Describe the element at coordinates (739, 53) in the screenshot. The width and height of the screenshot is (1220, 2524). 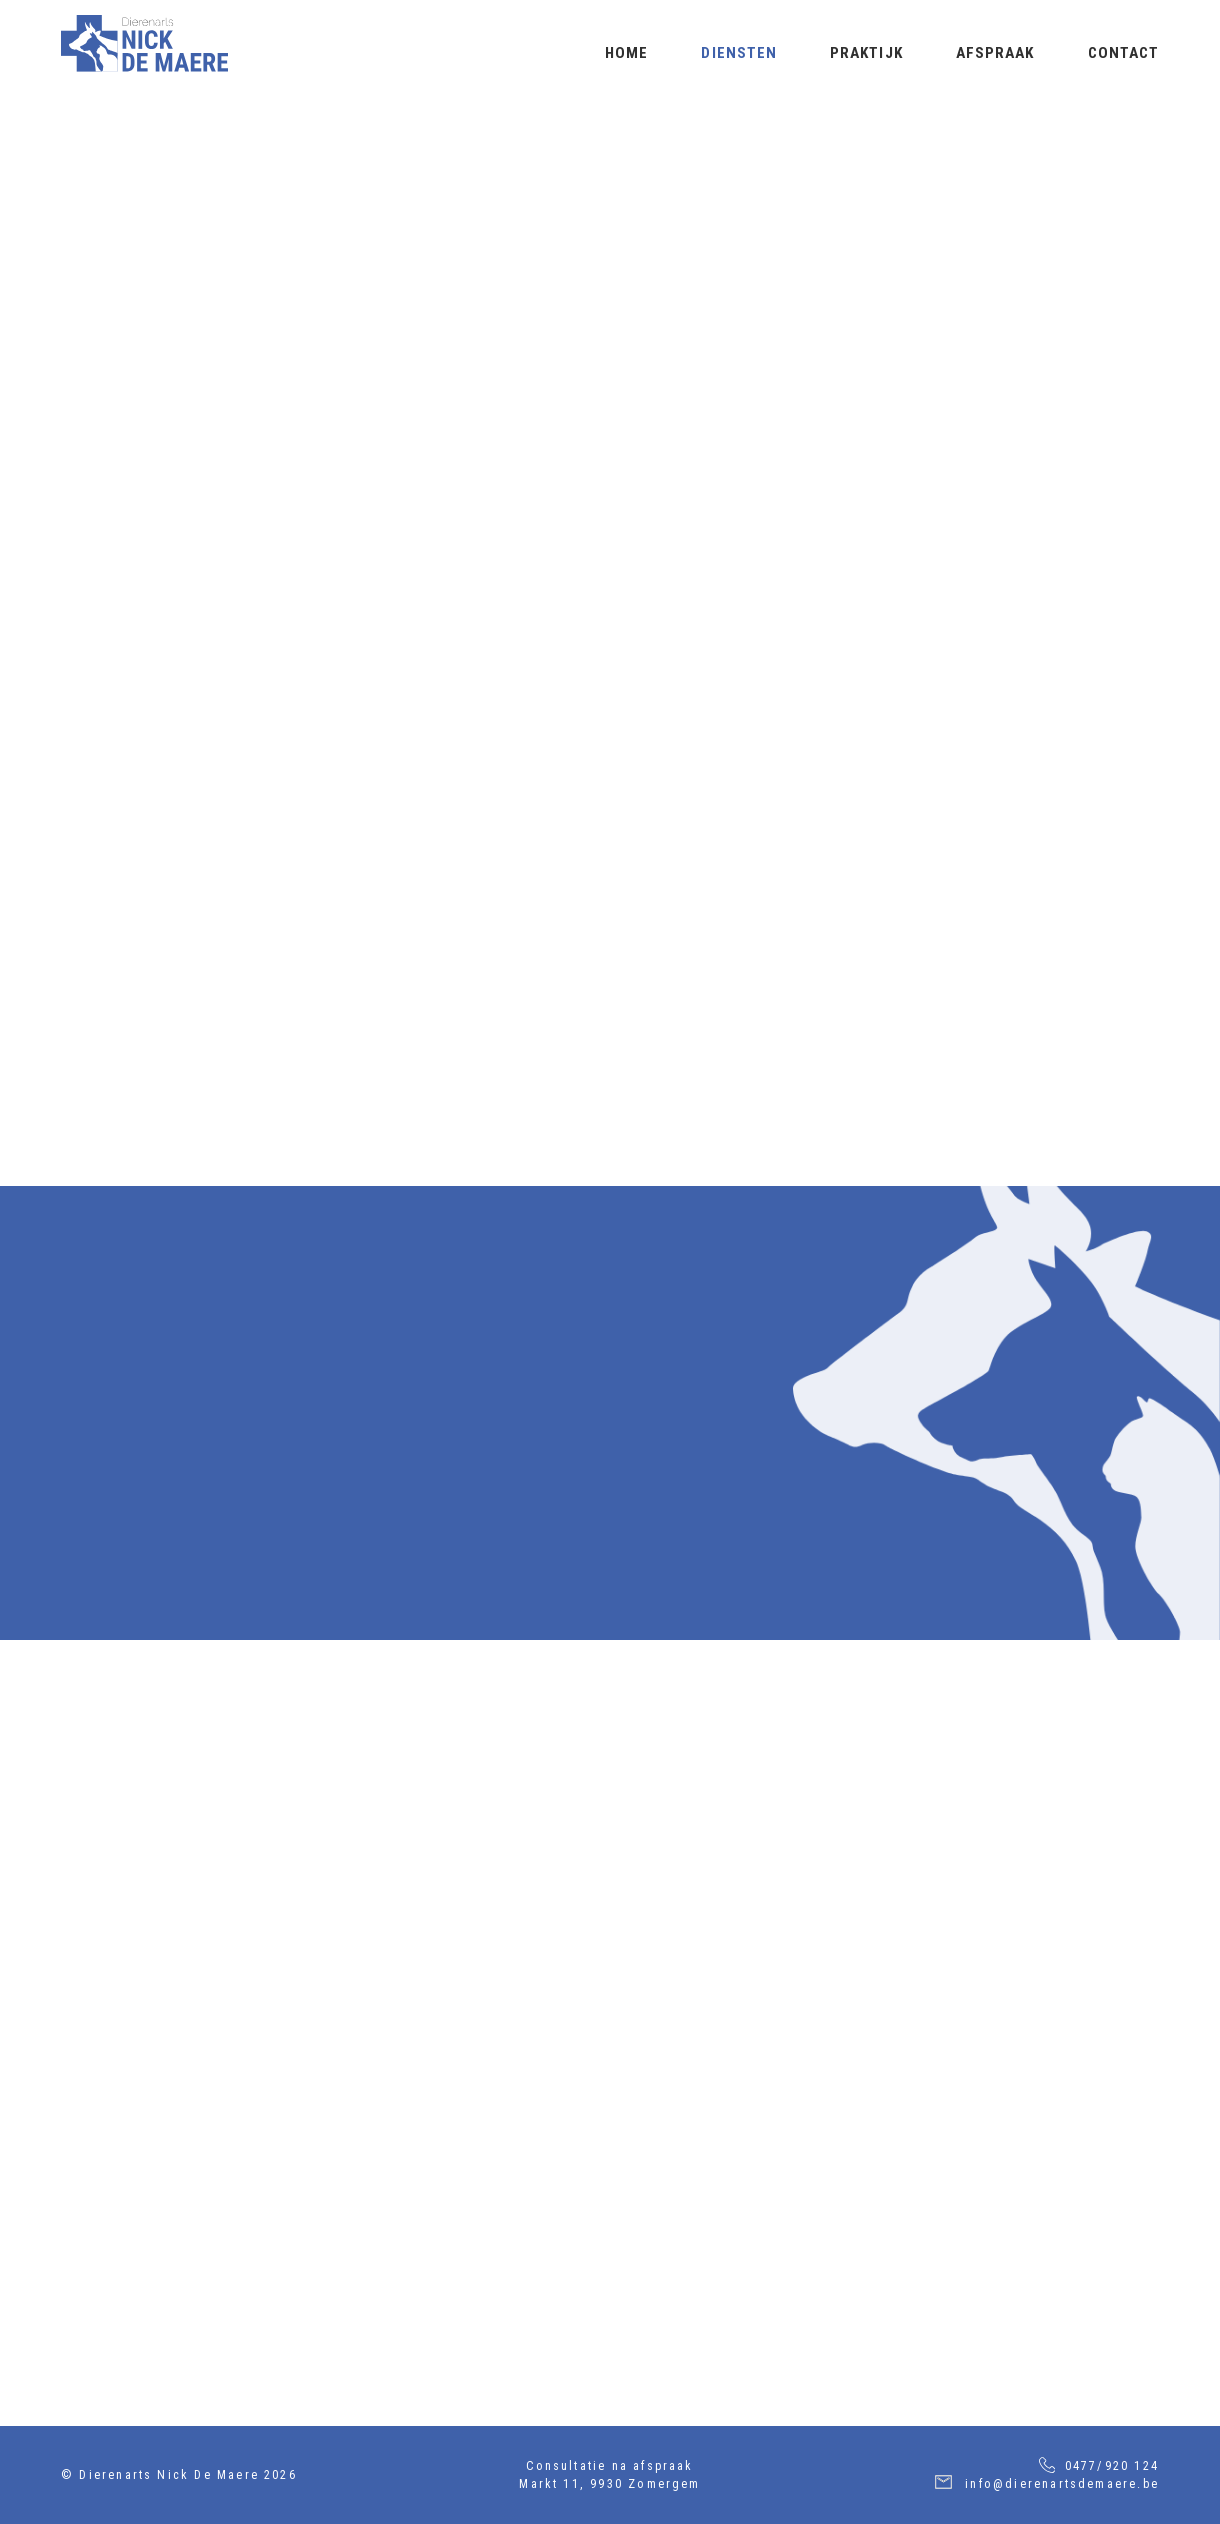
I see `Diensten` at that location.